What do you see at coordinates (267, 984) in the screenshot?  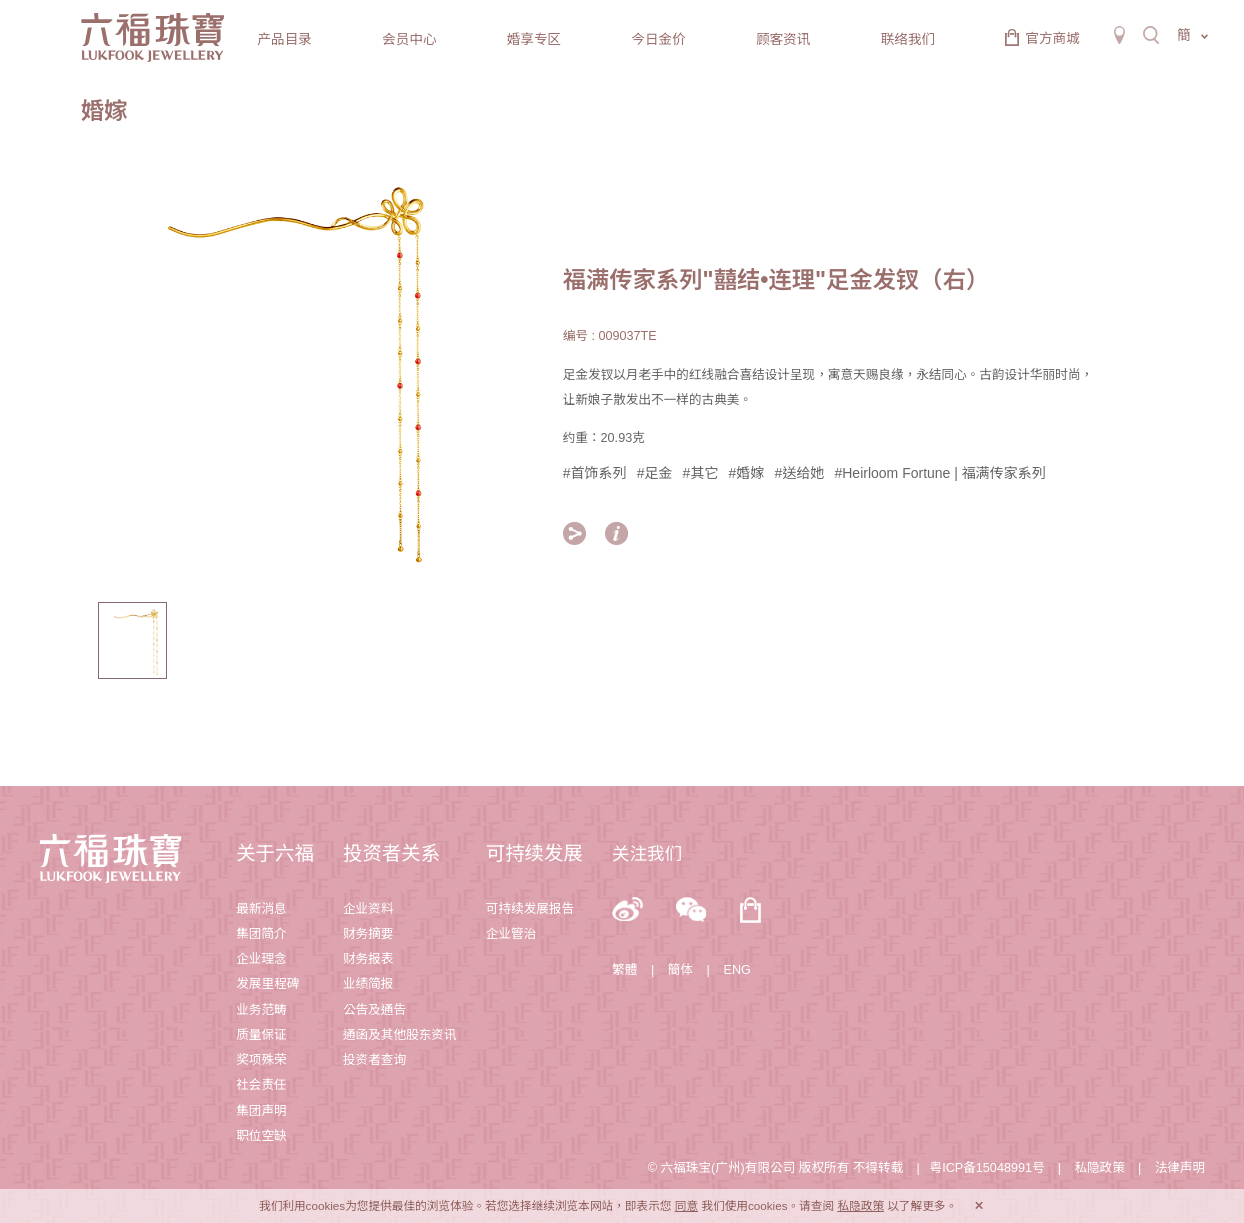 I see `发展里程碑` at bounding box center [267, 984].